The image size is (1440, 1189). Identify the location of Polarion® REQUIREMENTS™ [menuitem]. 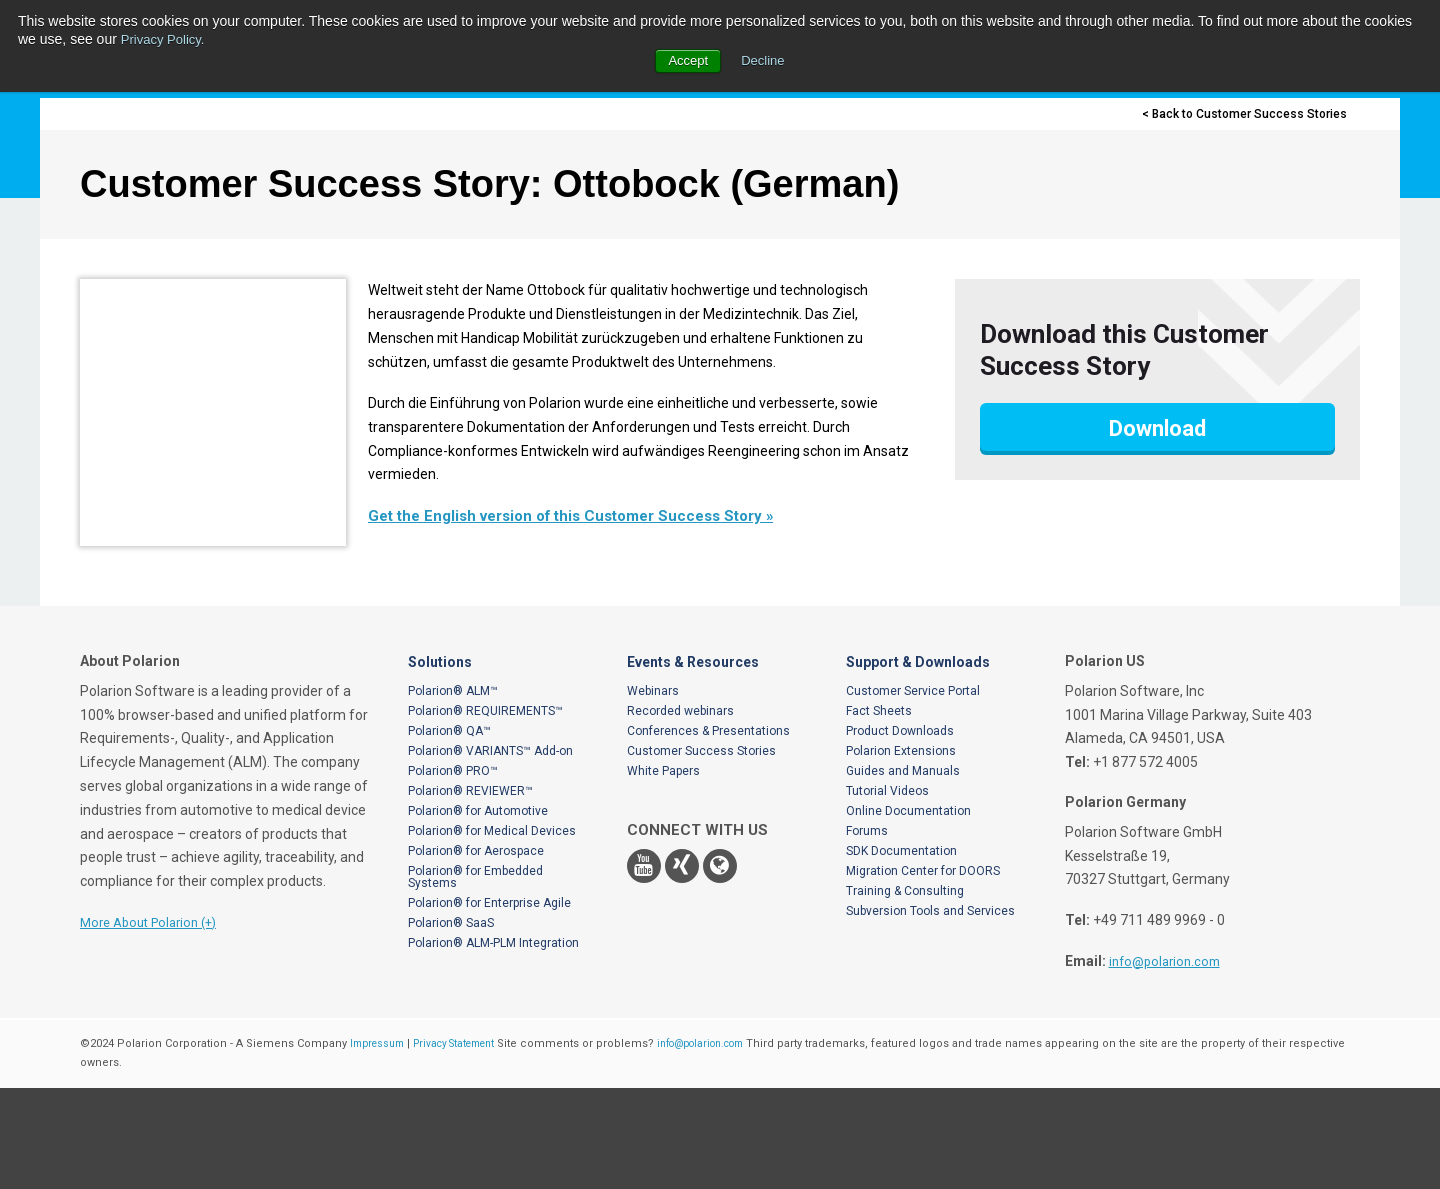
(485, 812).